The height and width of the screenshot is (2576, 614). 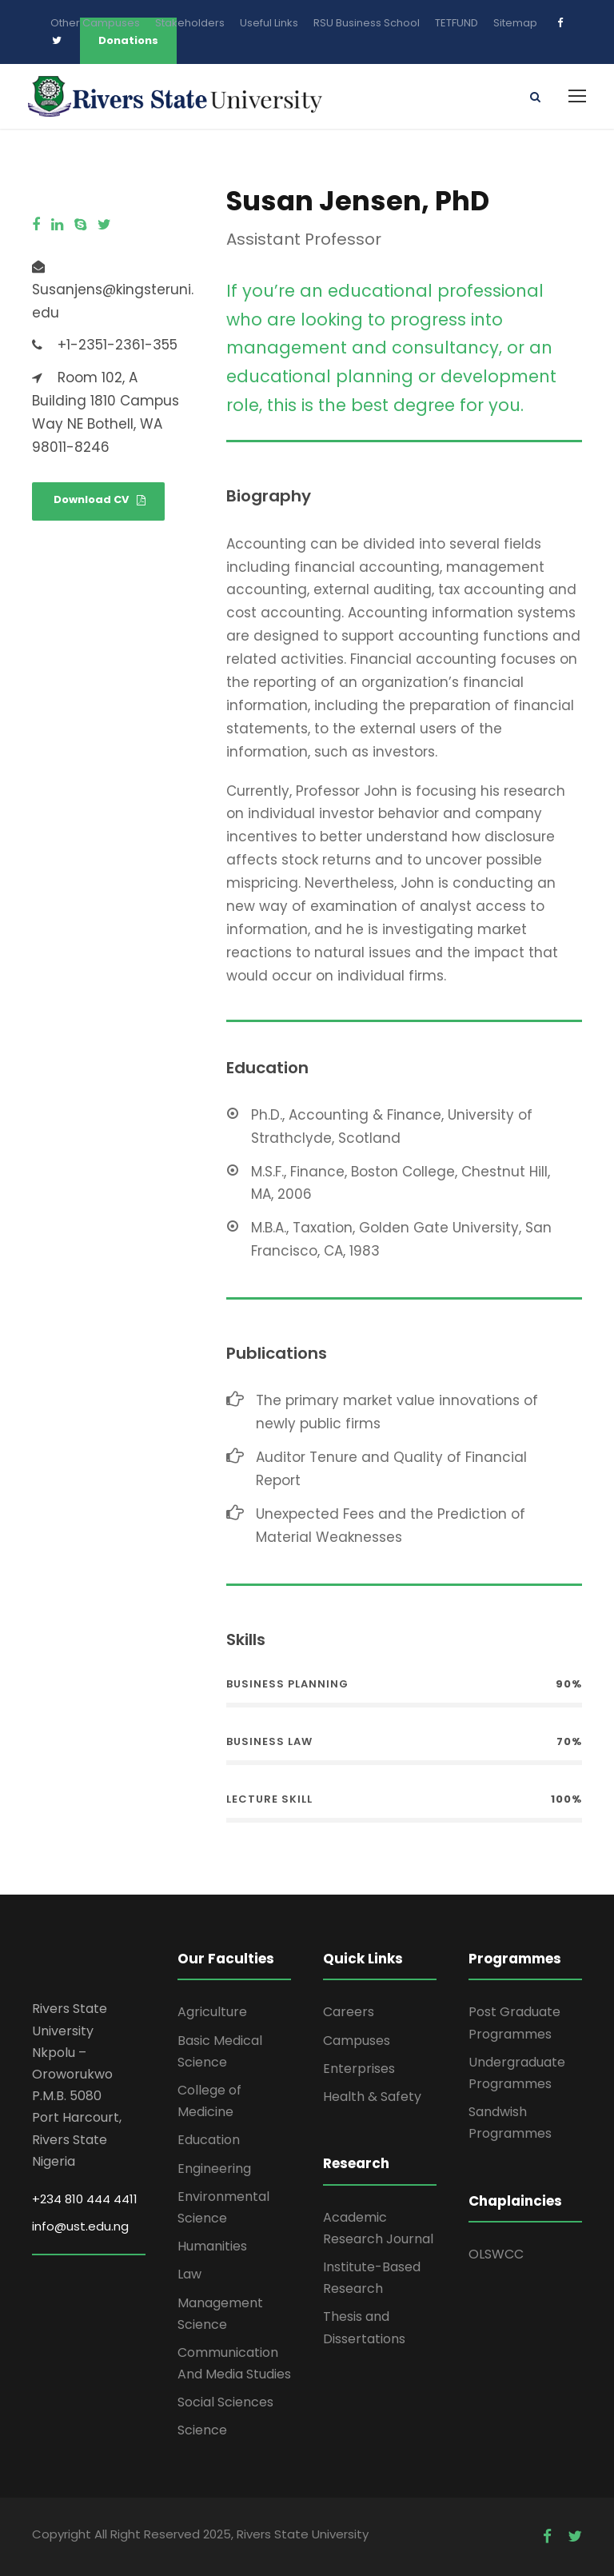 I want to click on Agriculture, so click(x=212, y=2012).